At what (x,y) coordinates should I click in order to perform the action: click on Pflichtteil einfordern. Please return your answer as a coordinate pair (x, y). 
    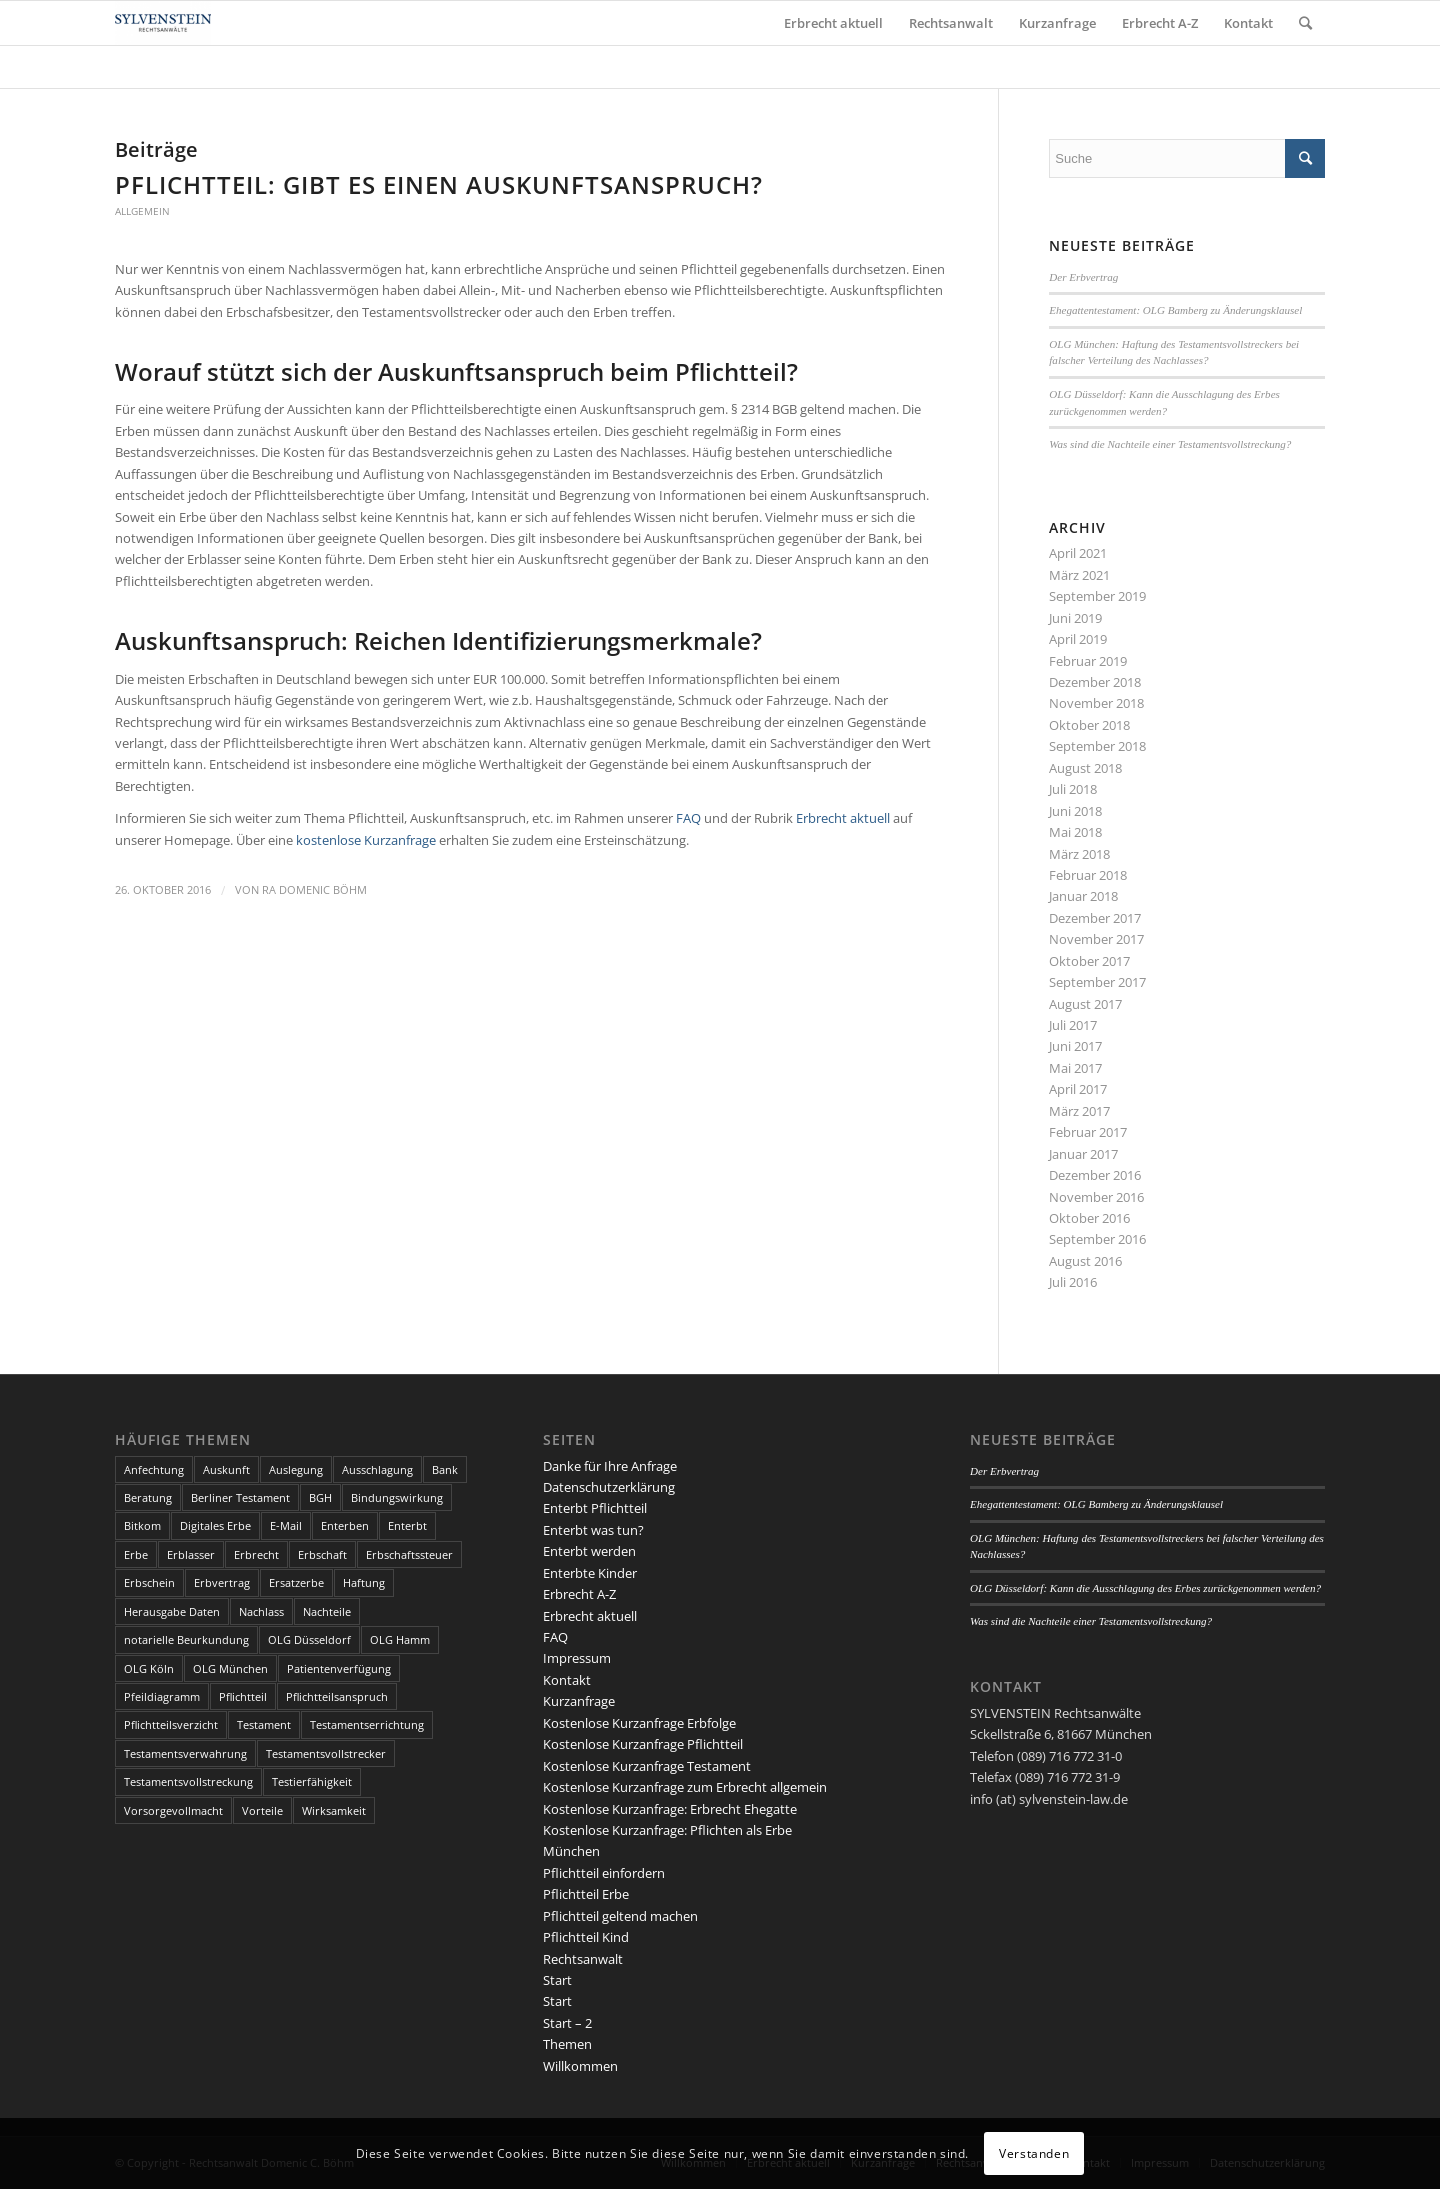
    Looking at the image, I should click on (604, 1873).